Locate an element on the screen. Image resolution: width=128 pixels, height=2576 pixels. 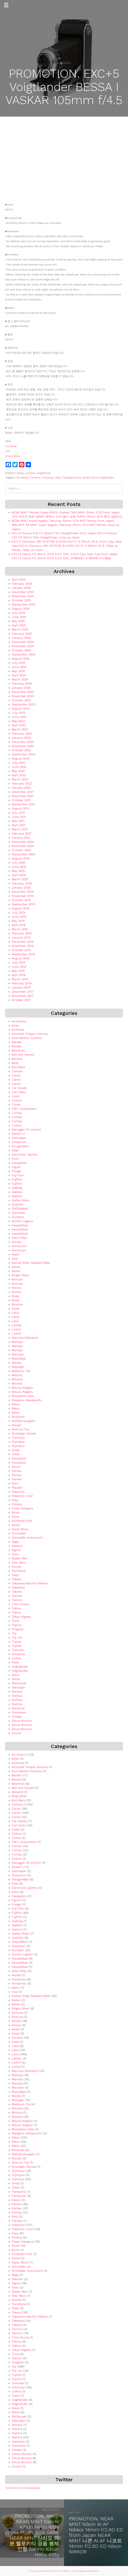
Nishida Kougaku is located at coordinates (23, 1421).